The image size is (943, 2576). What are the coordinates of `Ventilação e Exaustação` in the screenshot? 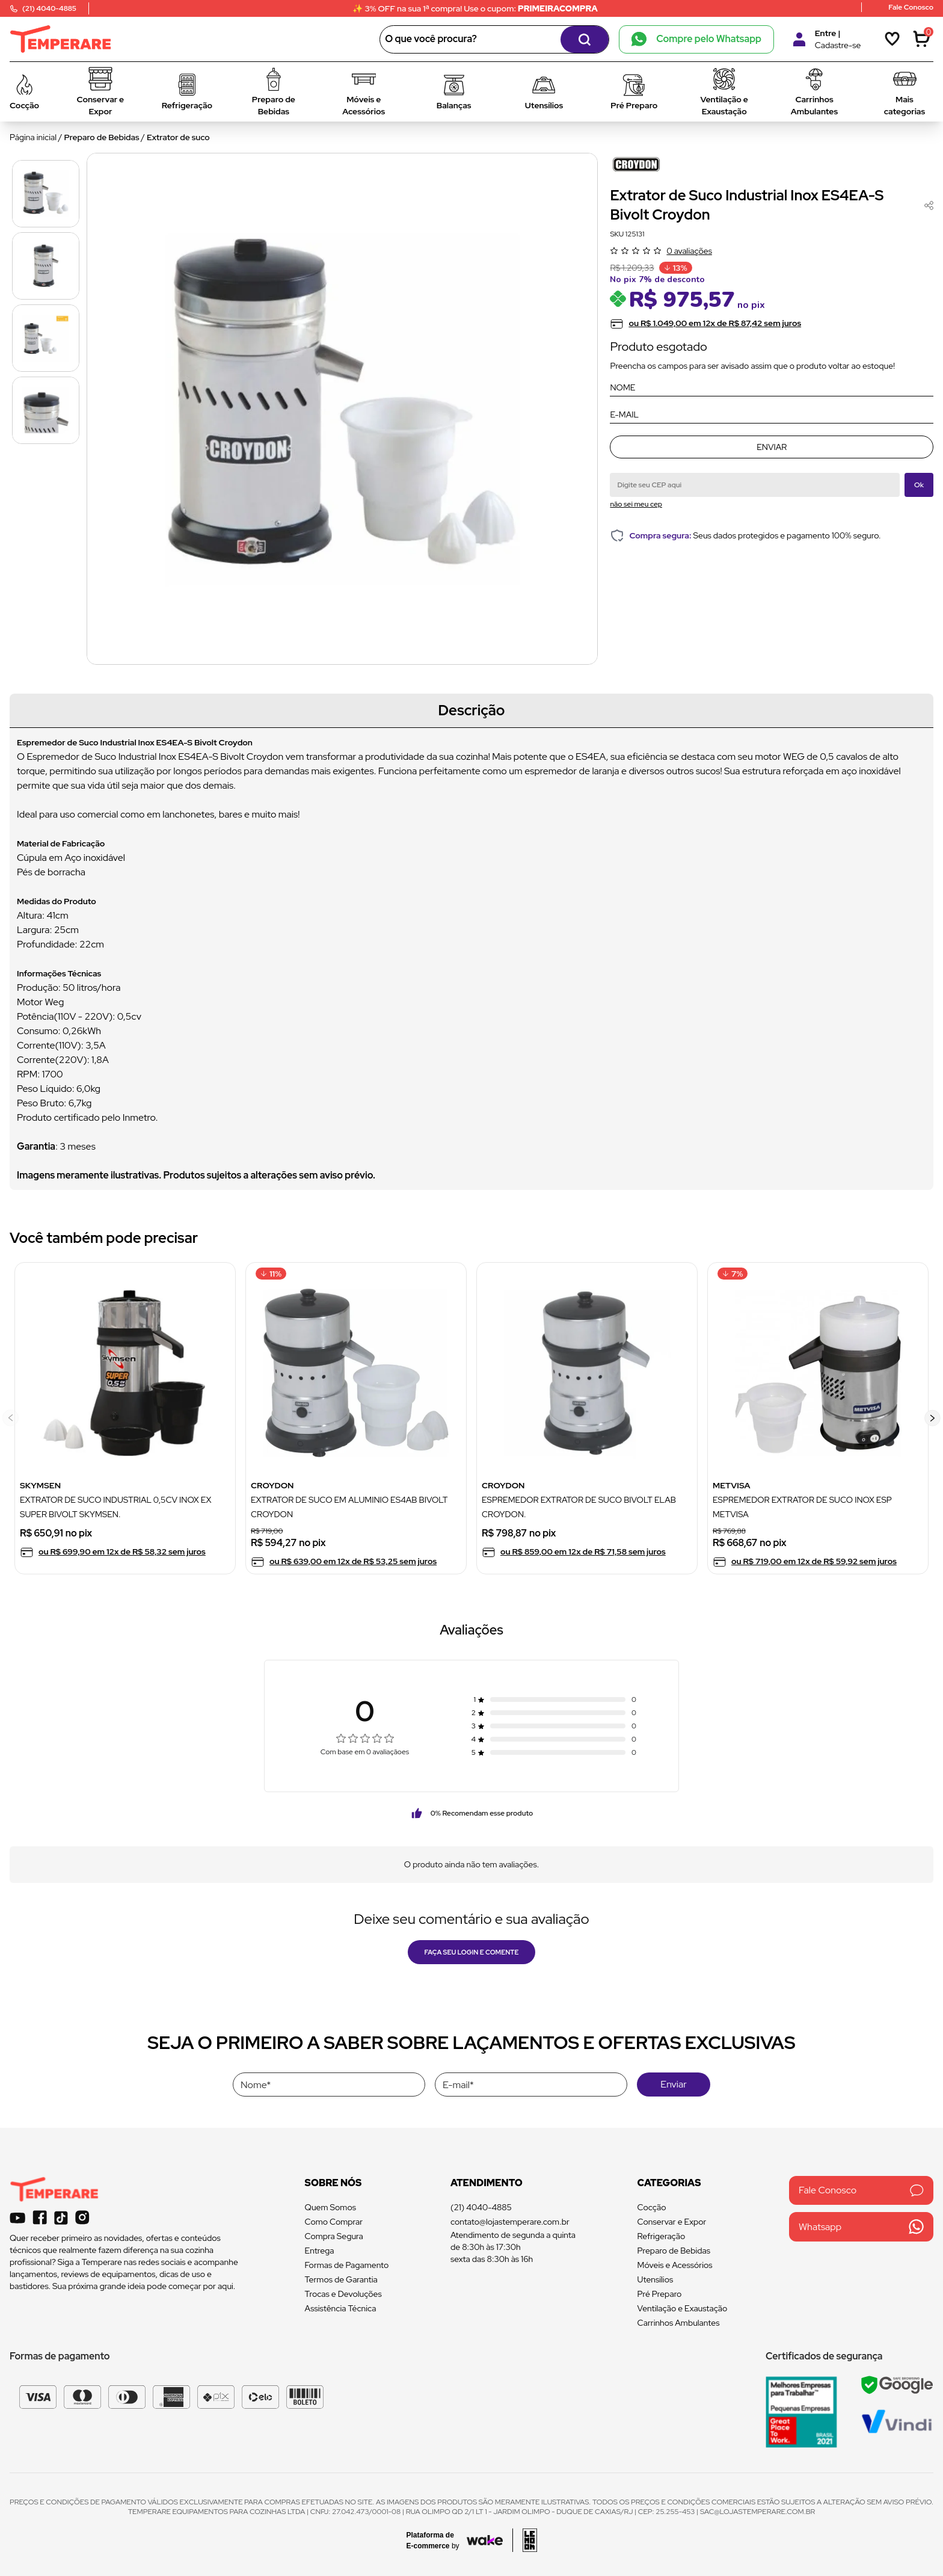 It's located at (682, 2308).